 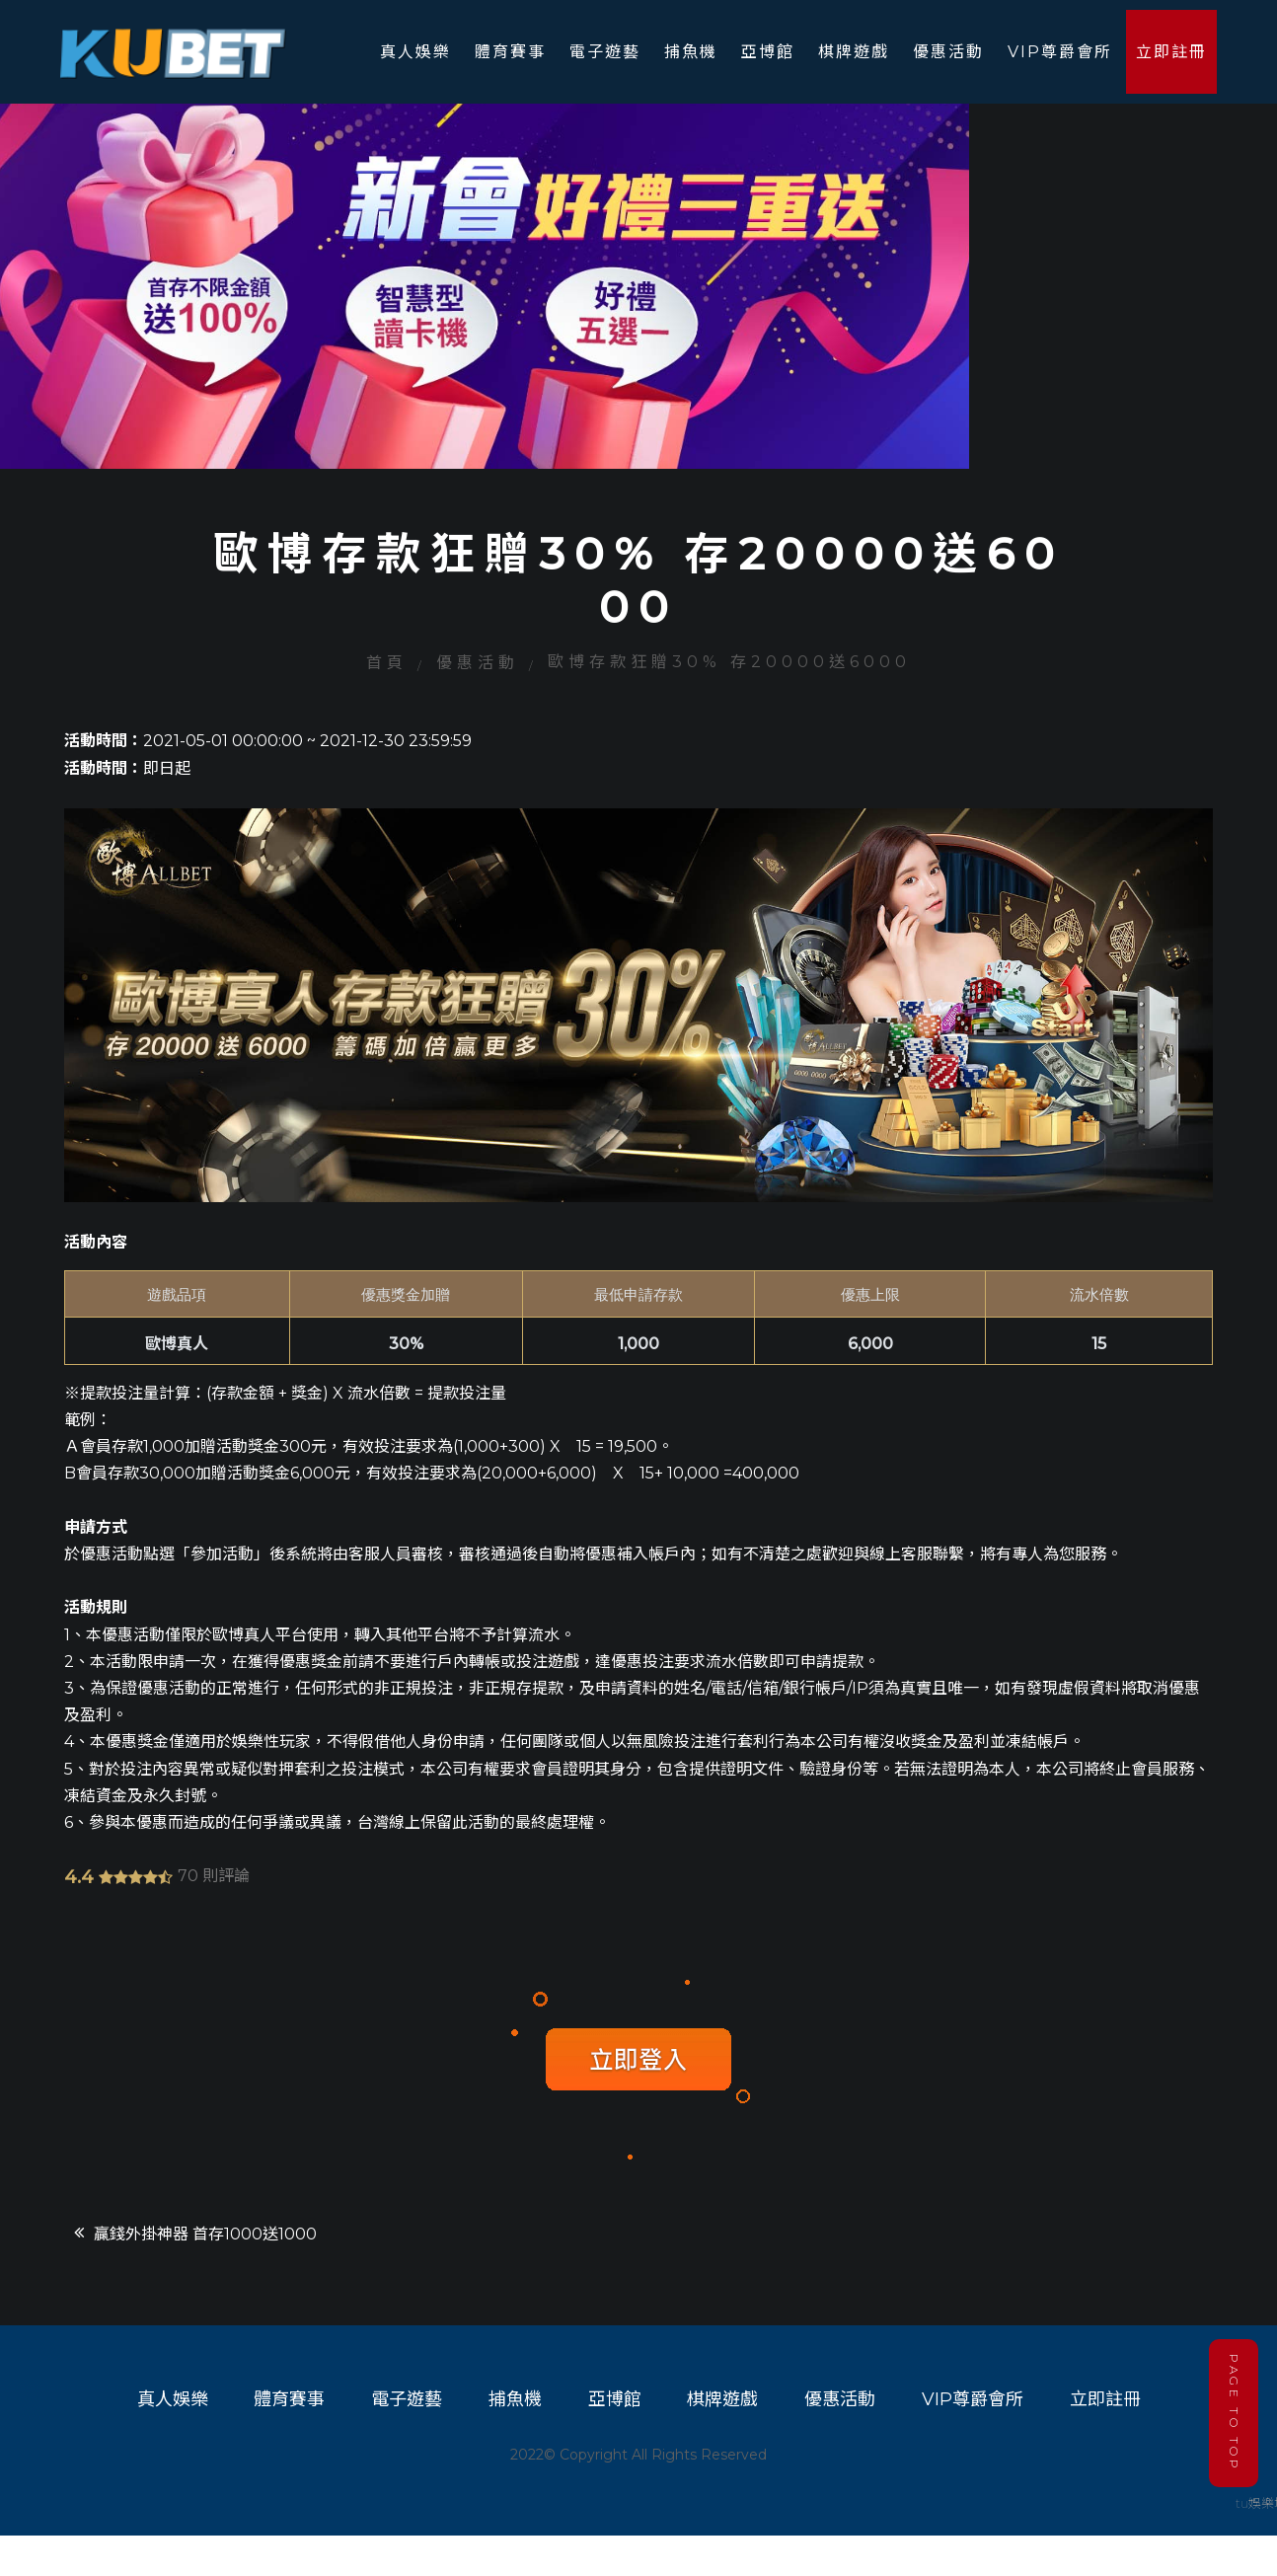 I want to click on 體育賽事, so click(x=511, y=51).